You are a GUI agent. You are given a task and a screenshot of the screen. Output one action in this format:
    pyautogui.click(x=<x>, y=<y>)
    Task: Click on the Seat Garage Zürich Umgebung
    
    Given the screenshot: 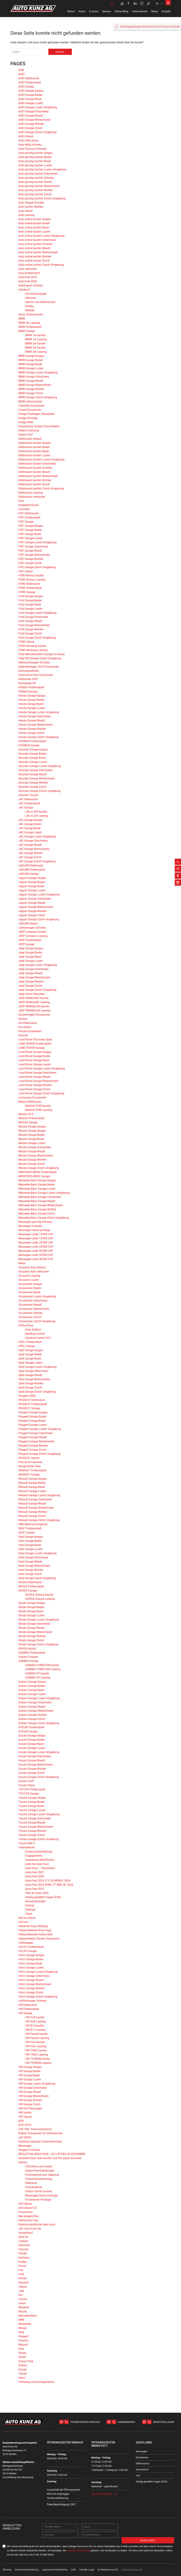 What is the action you would take?
    pyautogui.click(x=37, y=1578)
    